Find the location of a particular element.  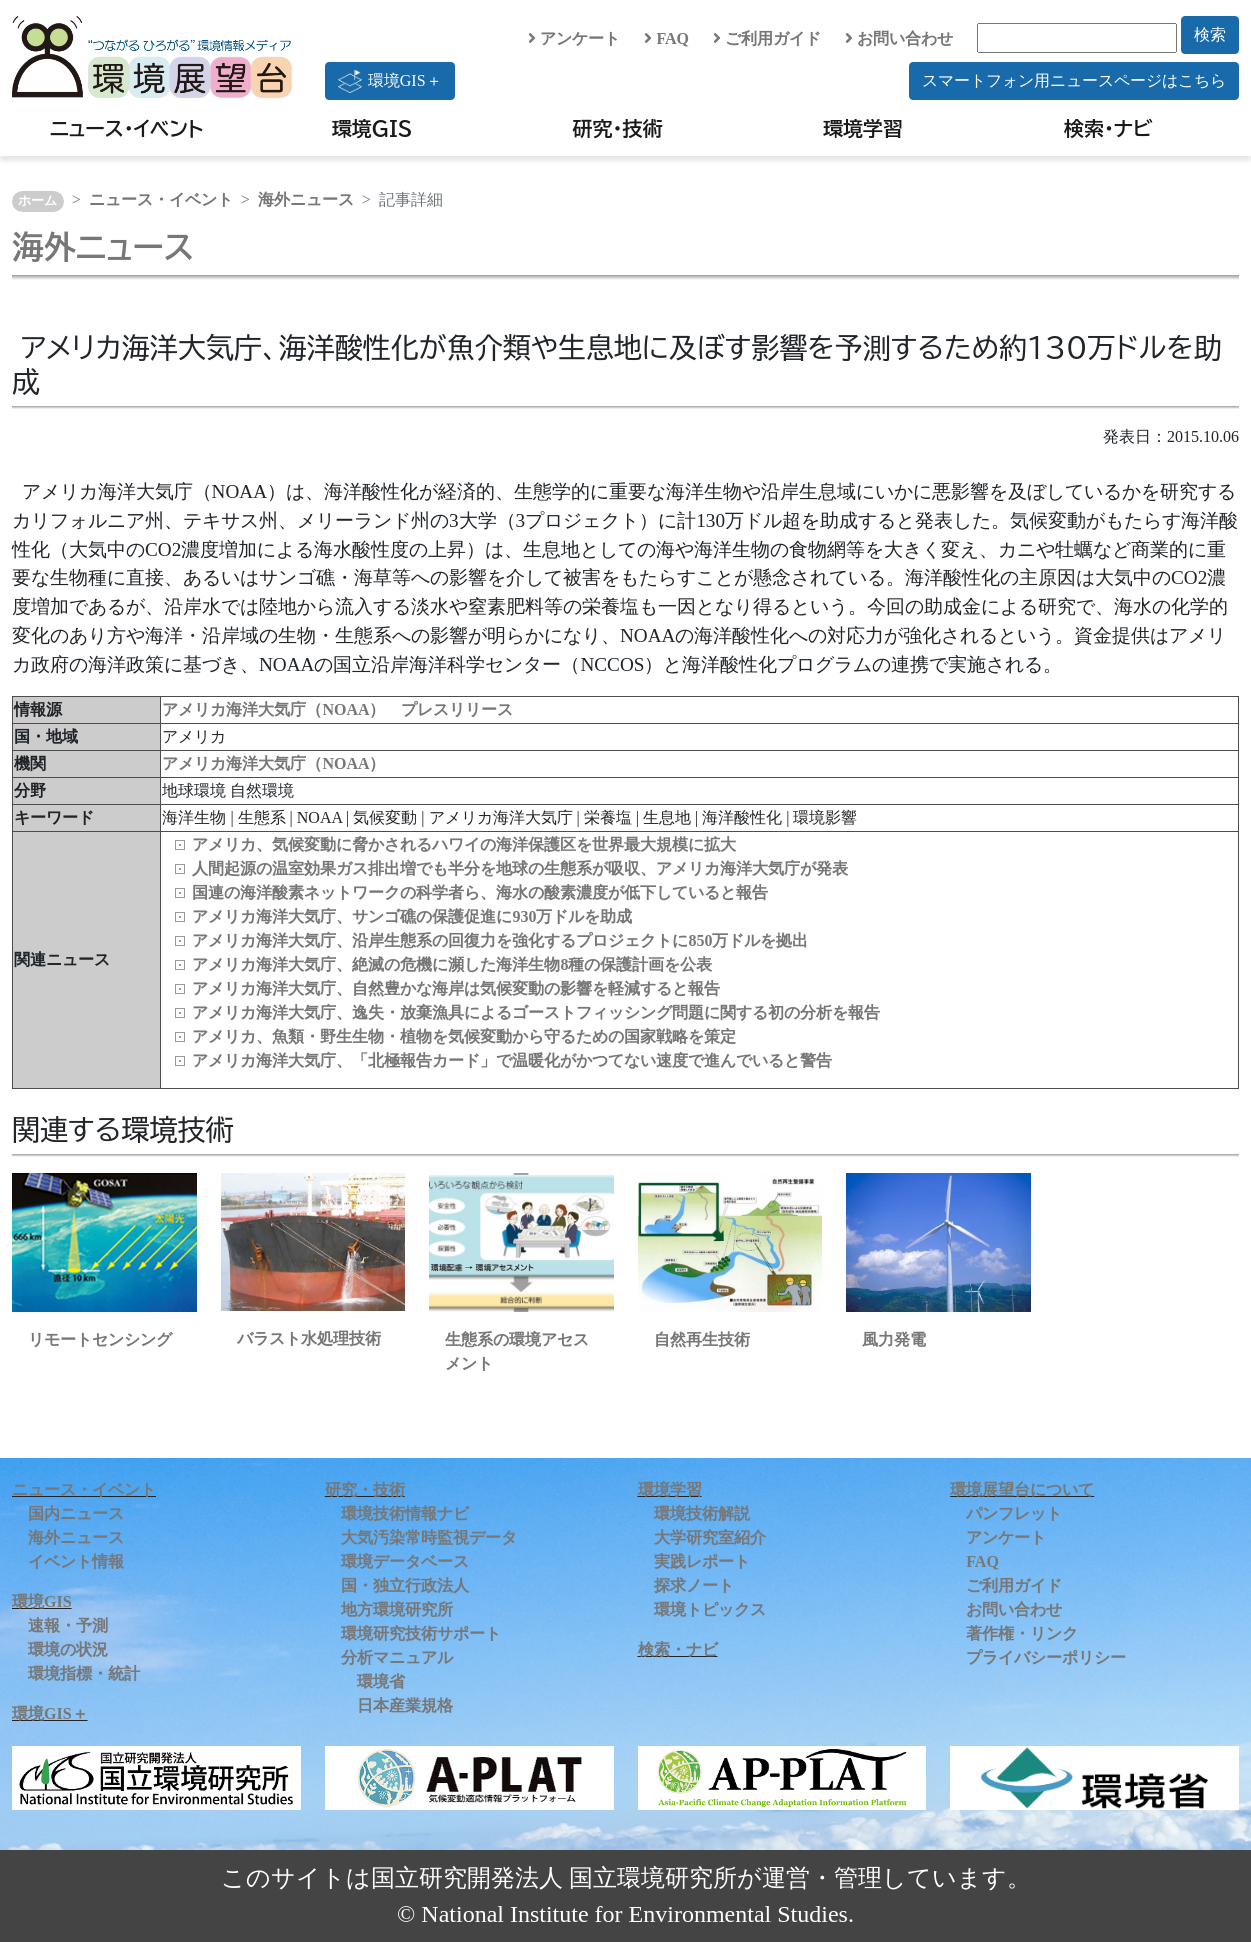

自然再生技術 is located at coordinates (702, 1339).